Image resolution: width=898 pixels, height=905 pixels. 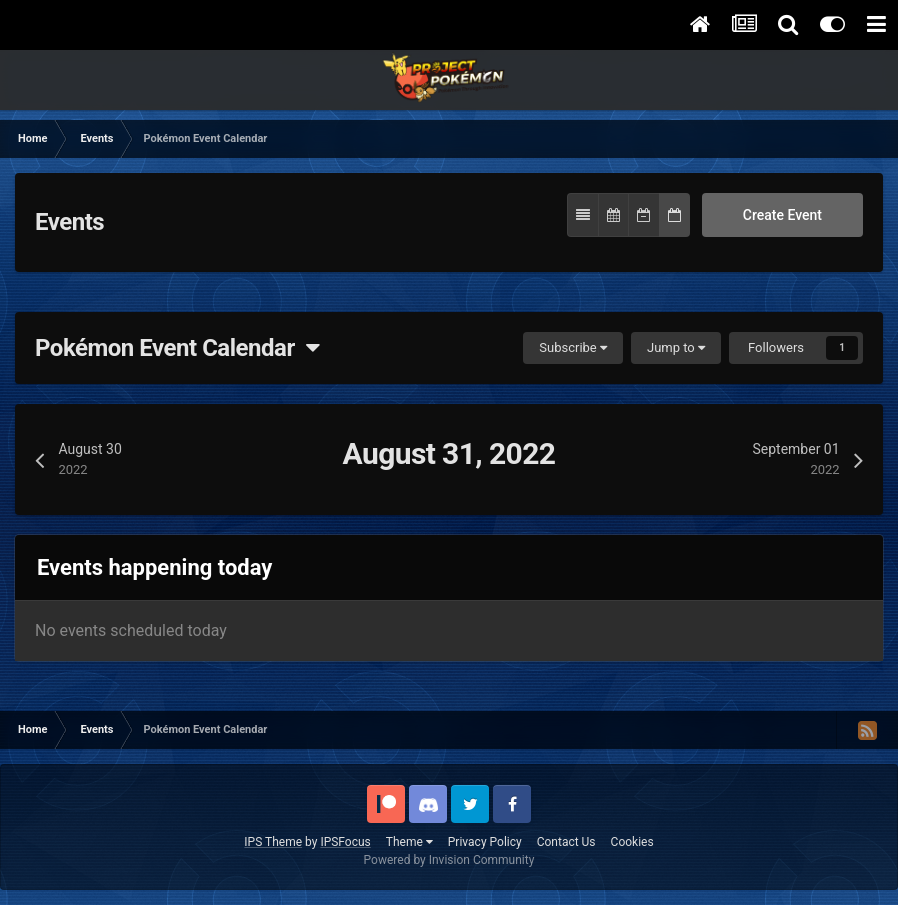 What do you see at coordinates (782, 215) in the screenshot?
I see `Create Event` at bounding box center [782, 215].